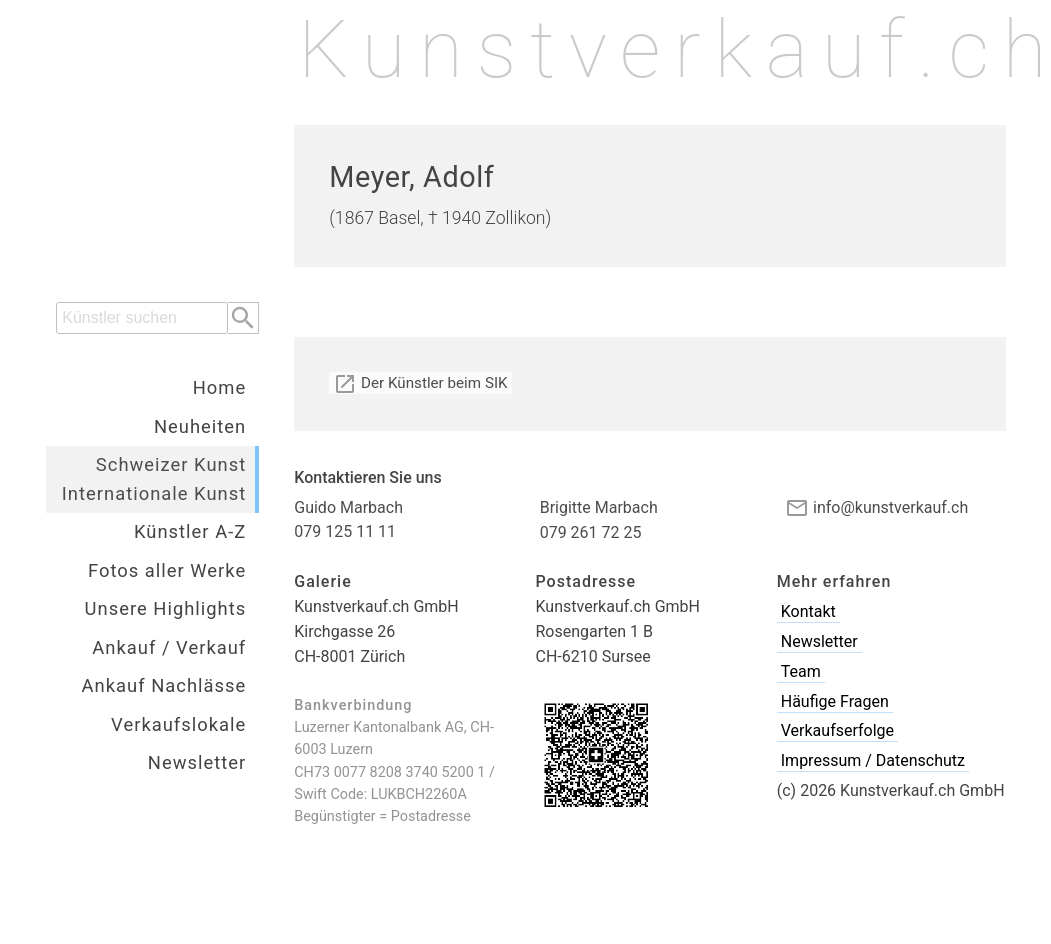 This screenshot has width=1051, height=944. Describe the element at coordinates (837, 730) in the screenshot. I see `Verkaufserfolge` at that location.